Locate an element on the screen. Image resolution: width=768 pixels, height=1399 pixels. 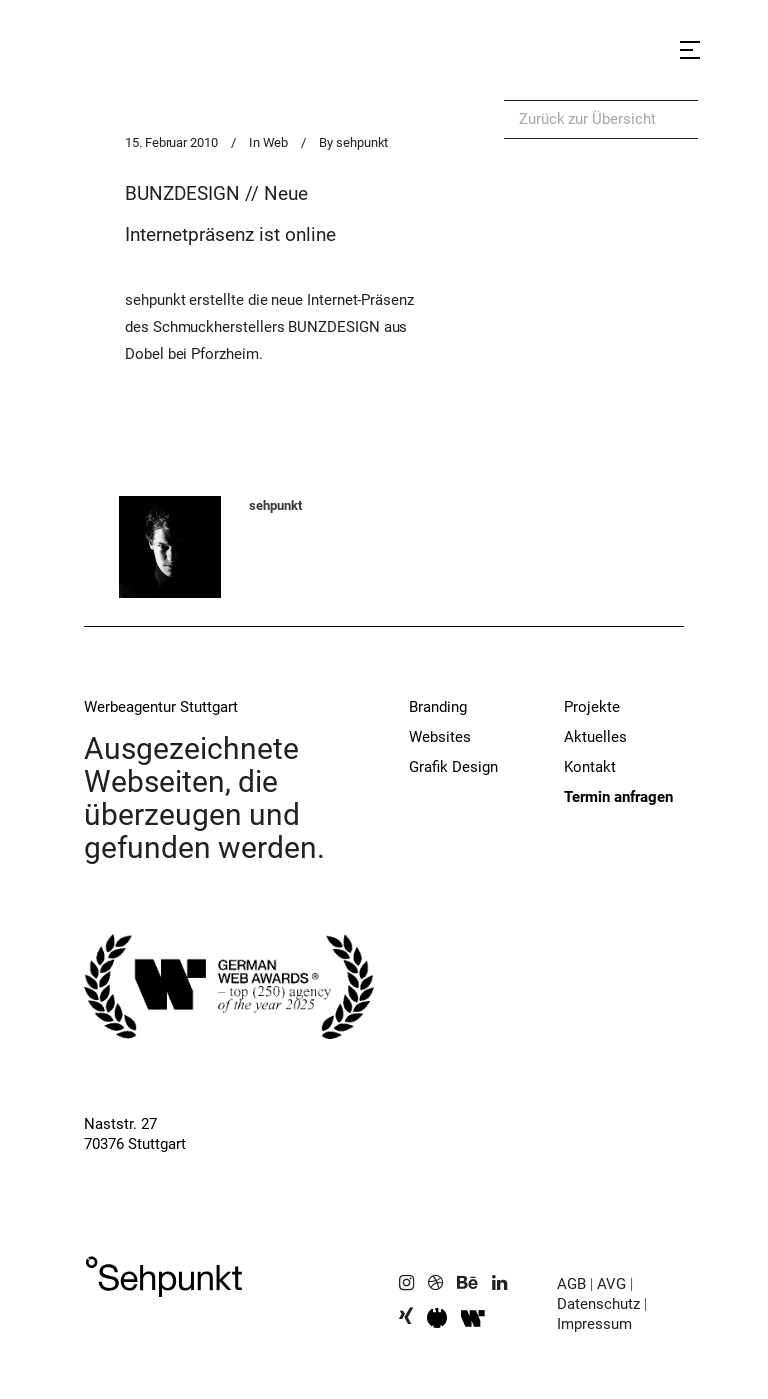
Web is located at coordinates (276, 142).